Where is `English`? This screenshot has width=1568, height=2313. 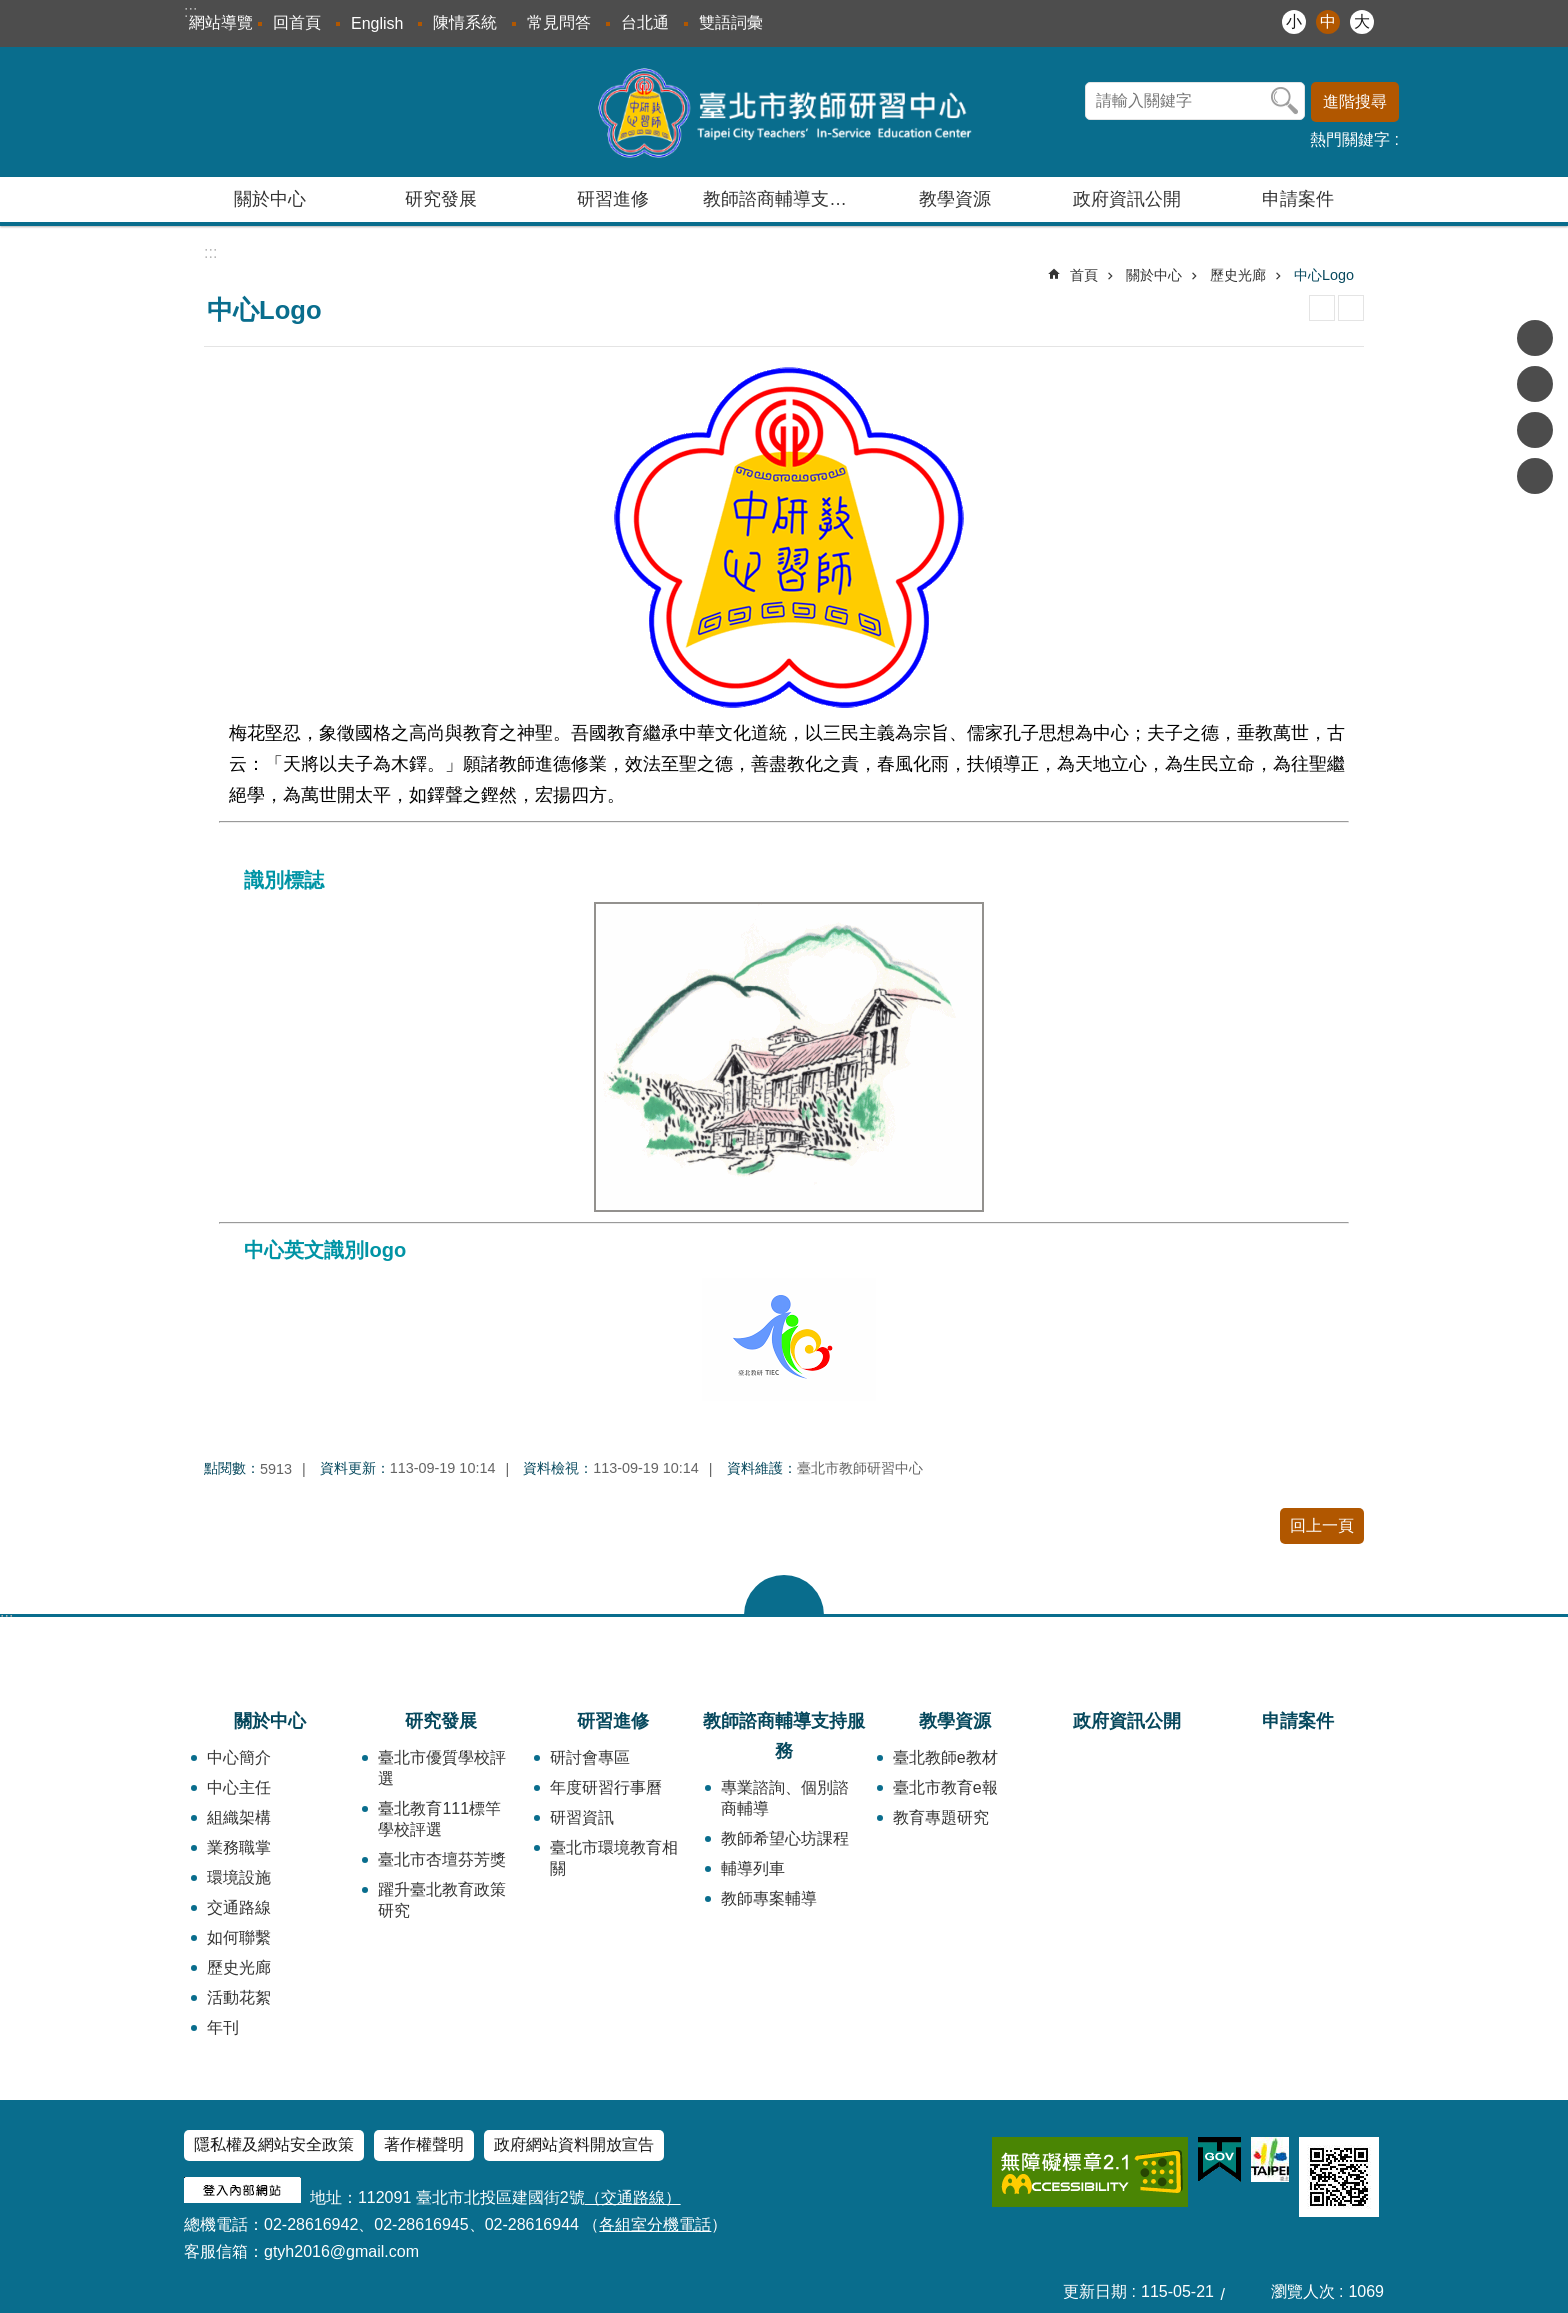 English is located at coordinates (377, 23).